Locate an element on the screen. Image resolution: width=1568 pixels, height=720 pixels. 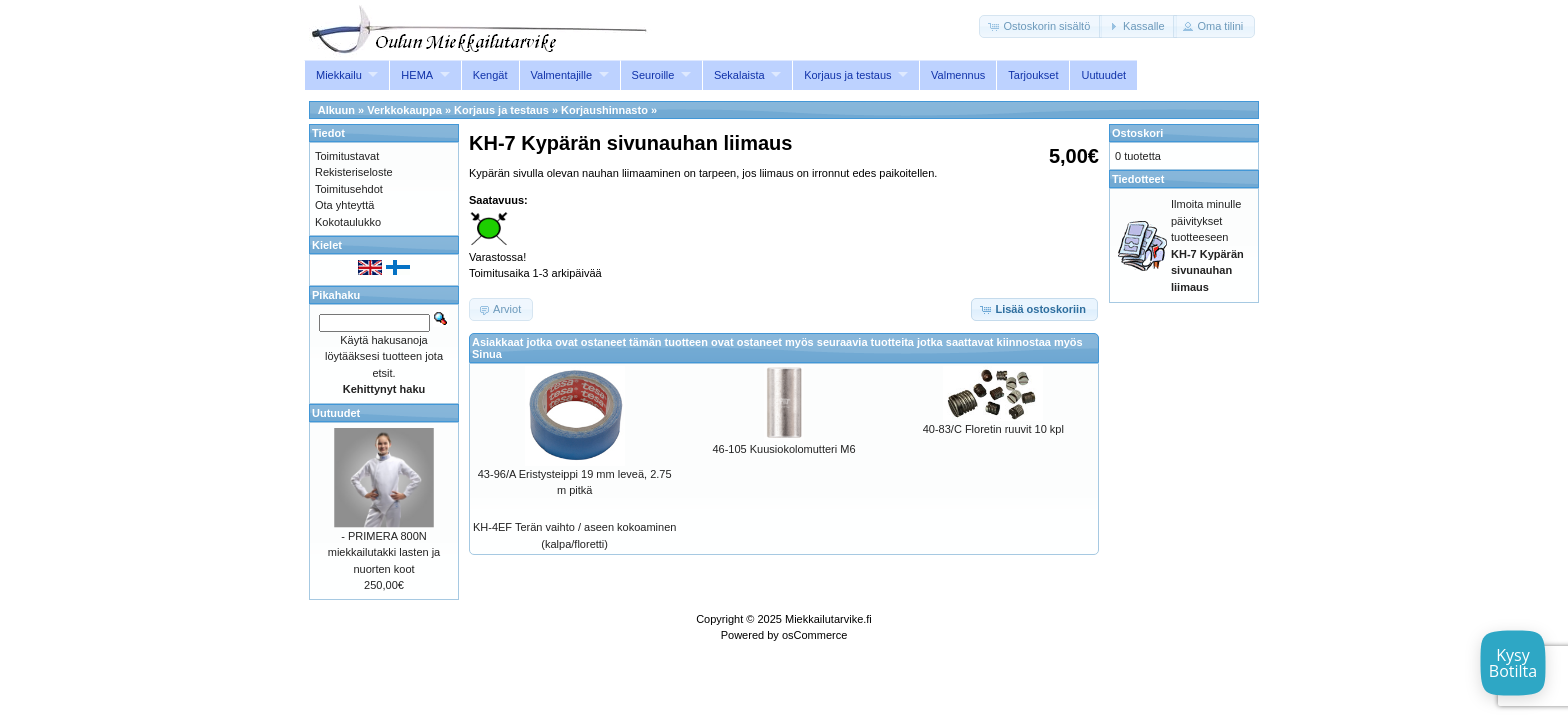
Korjaushinnasto is located at coordinates (604, 110).